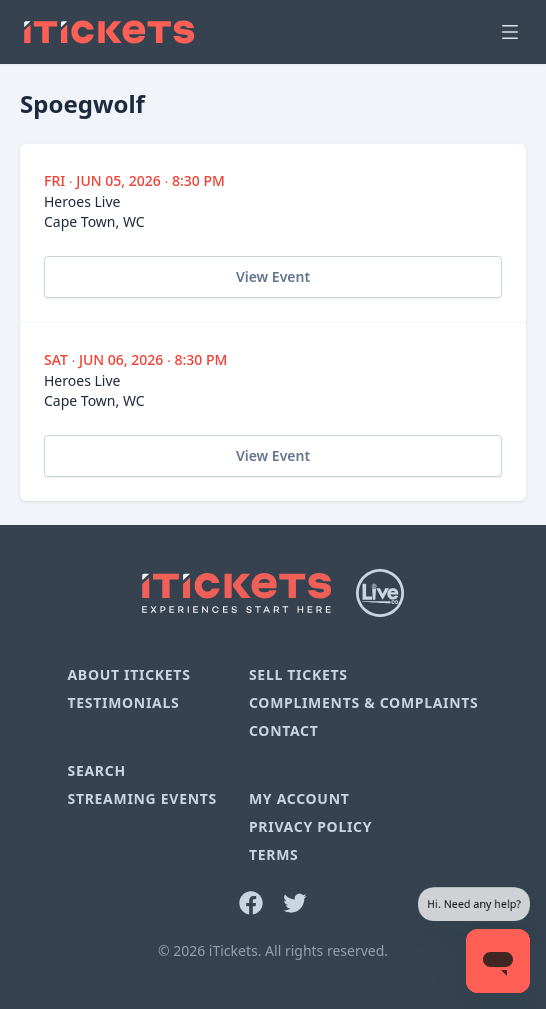 The width and height of the screenshot is (546, 1009). Describe the element at coordinates (310, 826) in the screenshot. I see `Privacy Policy` at that location.